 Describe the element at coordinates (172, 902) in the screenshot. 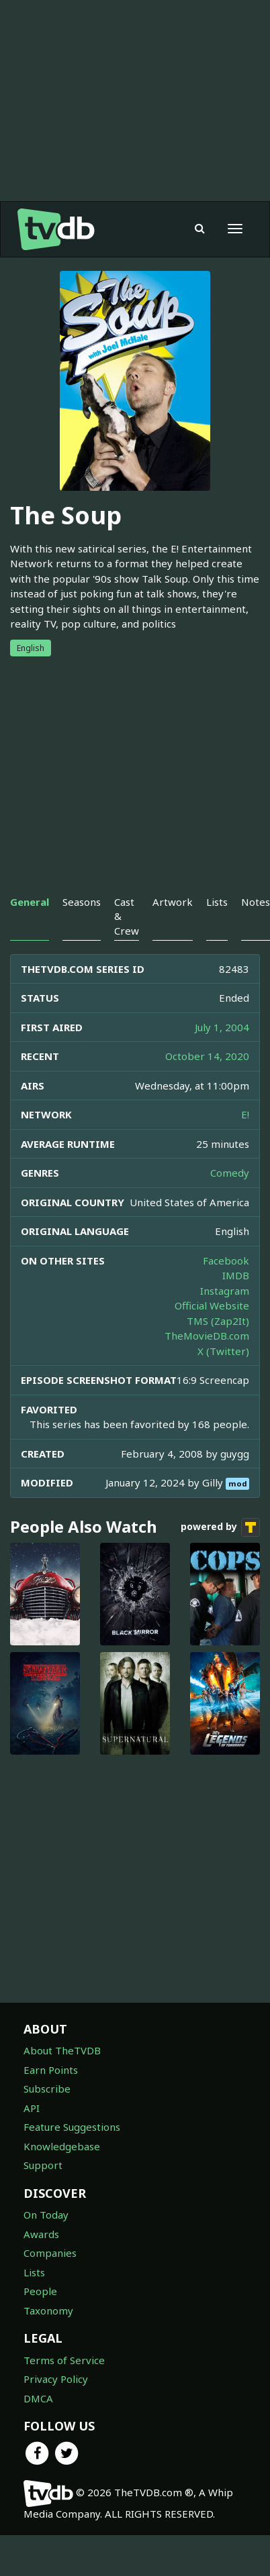

I see `Artwork [tab]` at that location.